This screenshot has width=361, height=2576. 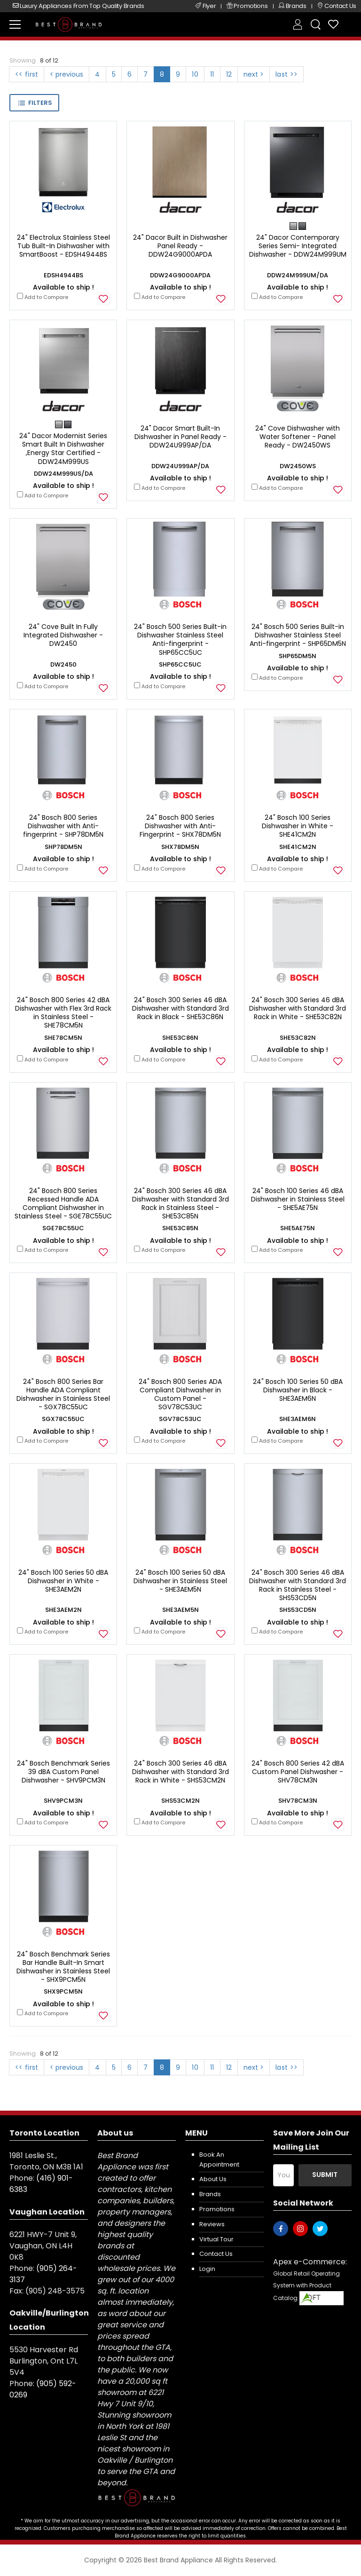 What do you see at coordinates (63, 1991) in the screenshot?
I see `SHX9PCM5N` at bounding box center [63, 1991].